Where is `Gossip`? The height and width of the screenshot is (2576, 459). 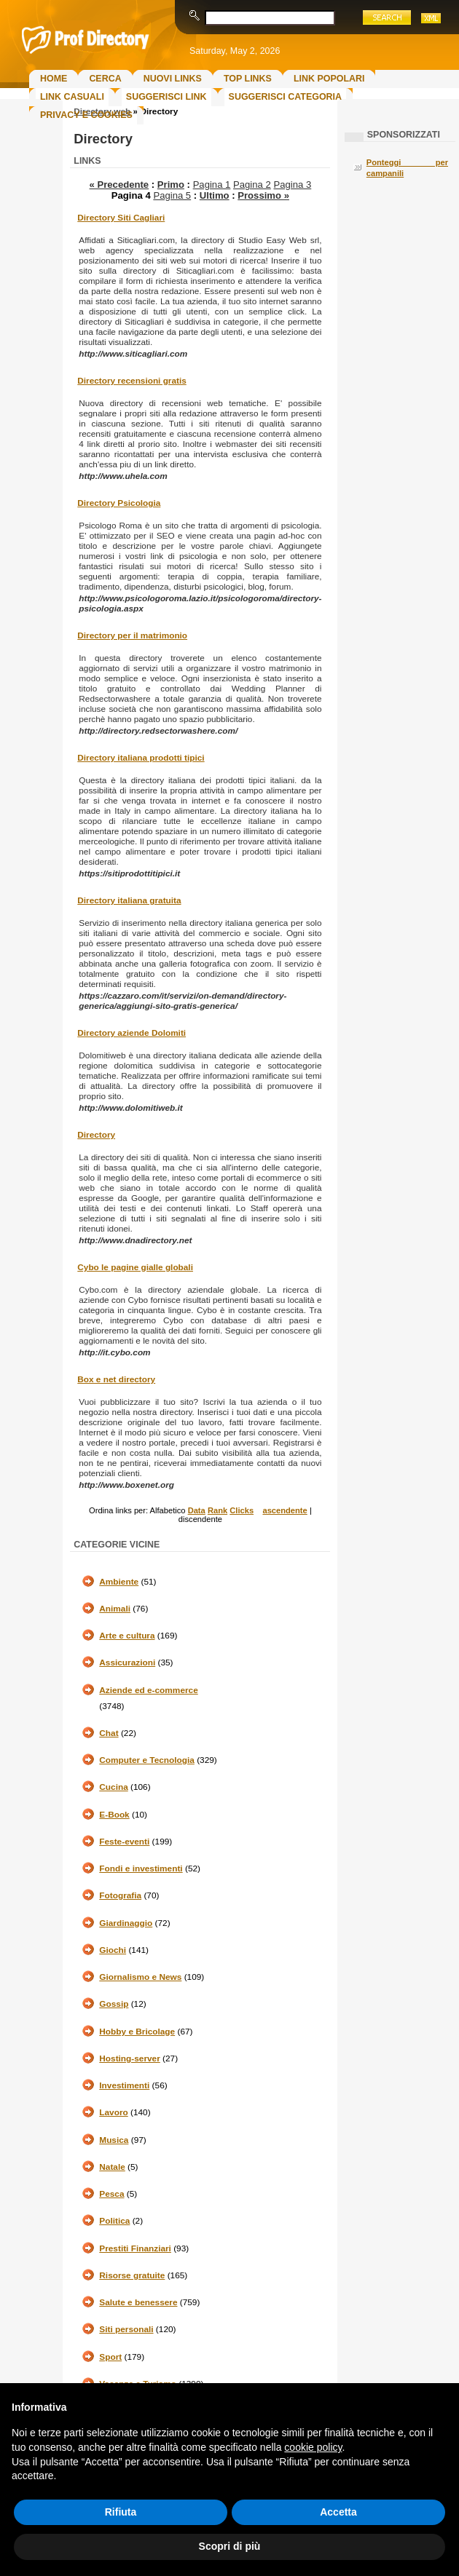 Gossip is located at coordinates (113, 2004).